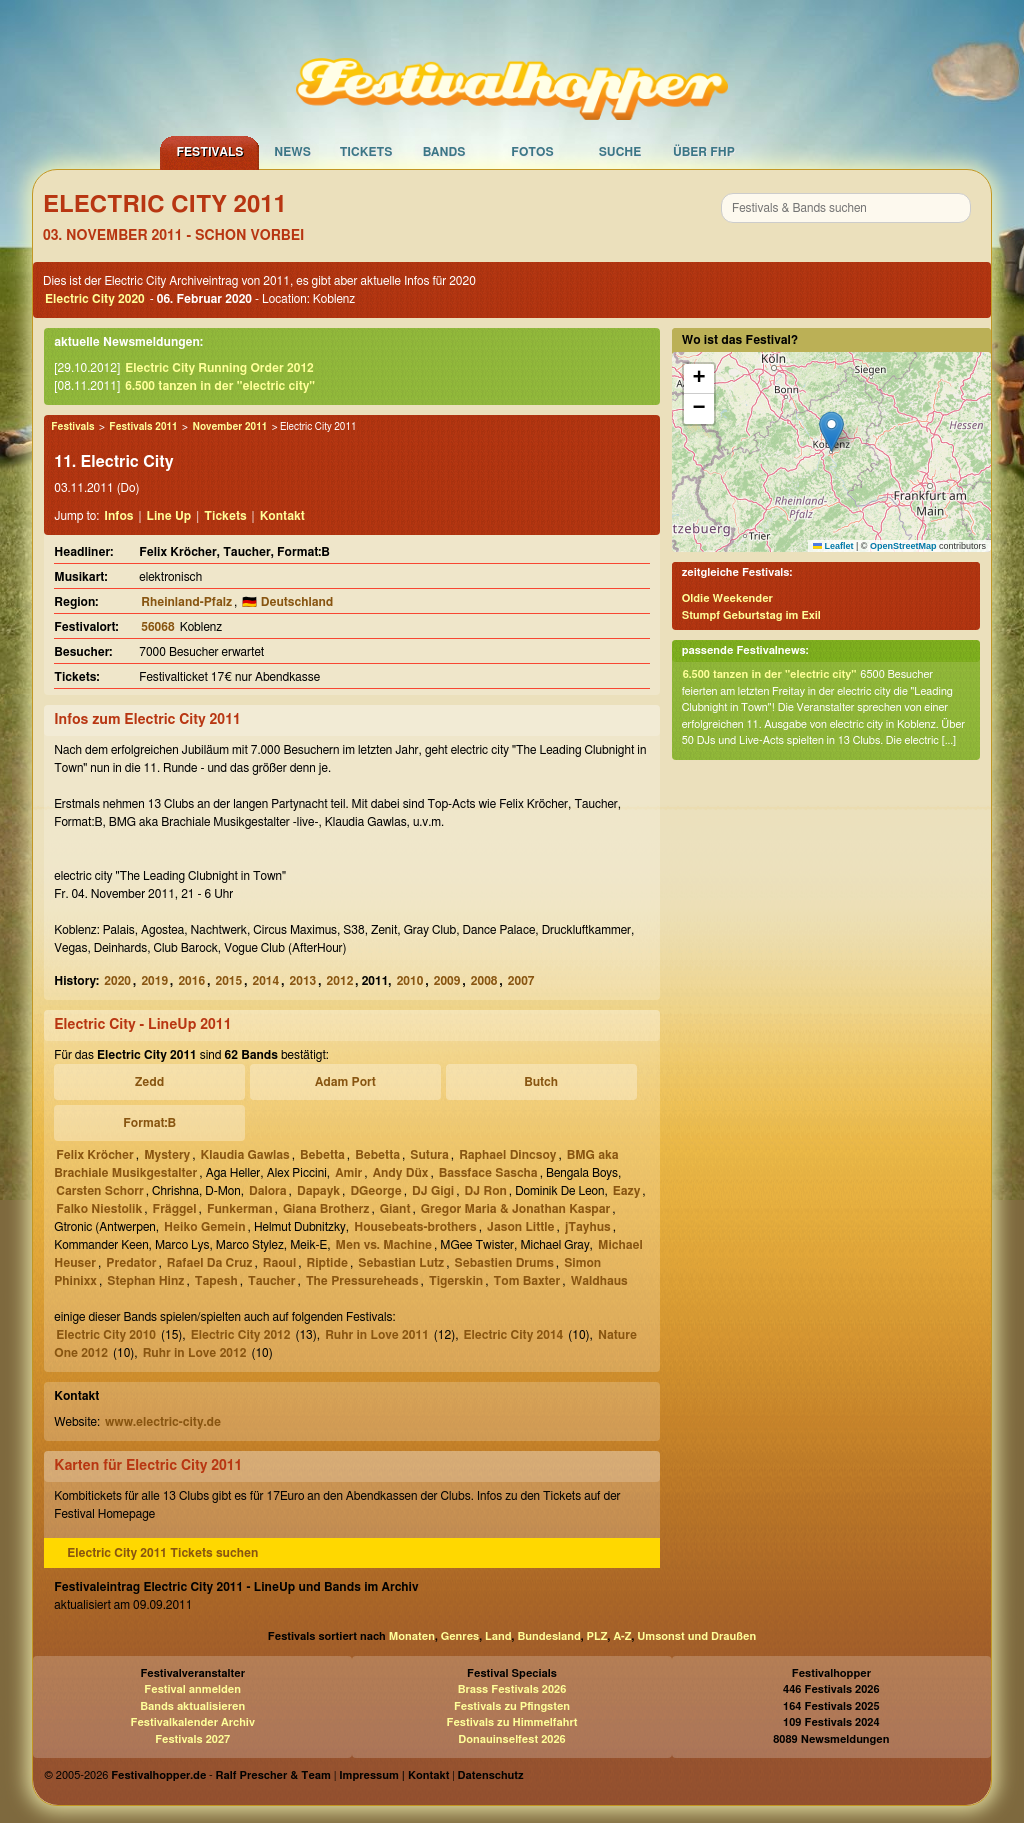  What do you see at coordinates (377, 1335) in the screenshot?
I see `Ruhr in Love 2011` at bounding box center [377, 1335].